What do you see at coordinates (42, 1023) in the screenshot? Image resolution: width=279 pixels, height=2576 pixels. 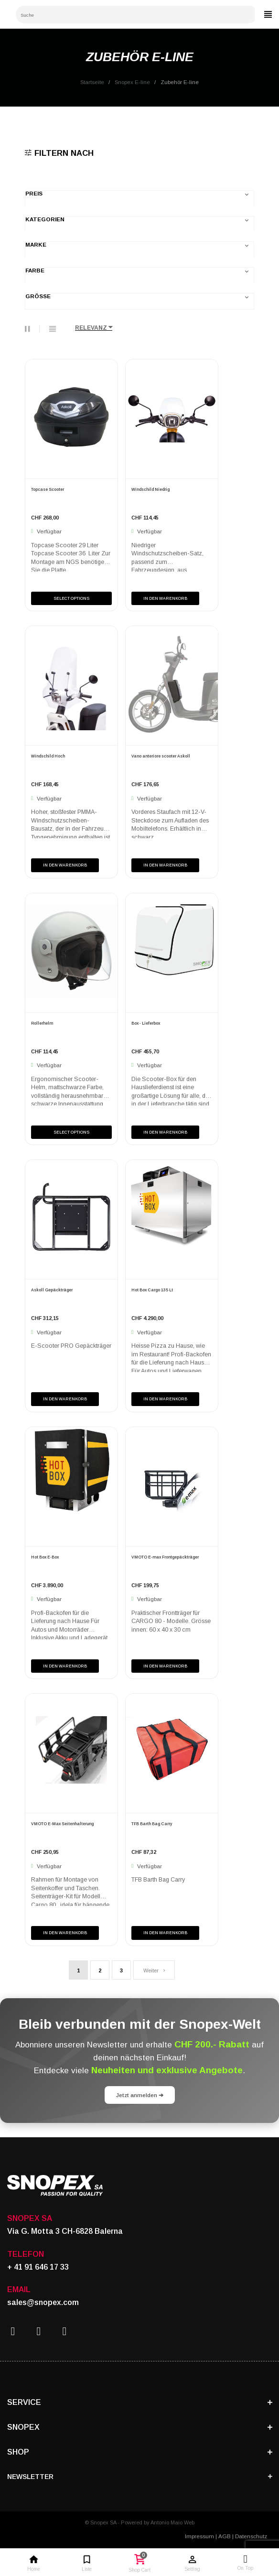 I see `Rollerhelm` at bounding box center [42, 1023].